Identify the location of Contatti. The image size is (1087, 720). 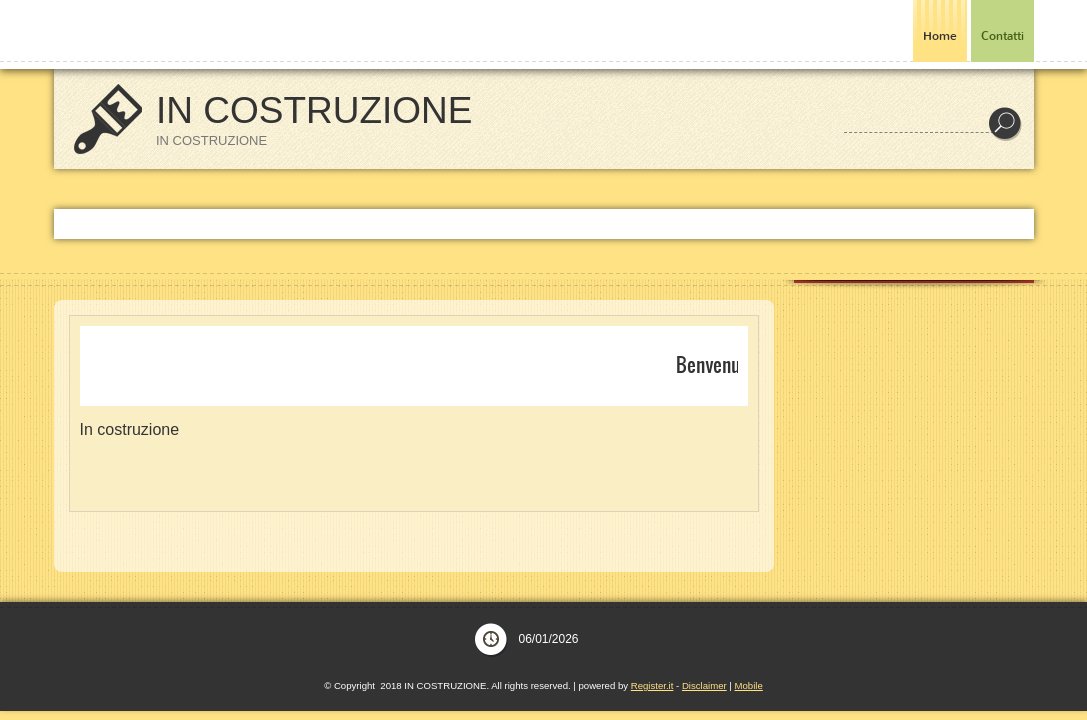
(1002, 36).